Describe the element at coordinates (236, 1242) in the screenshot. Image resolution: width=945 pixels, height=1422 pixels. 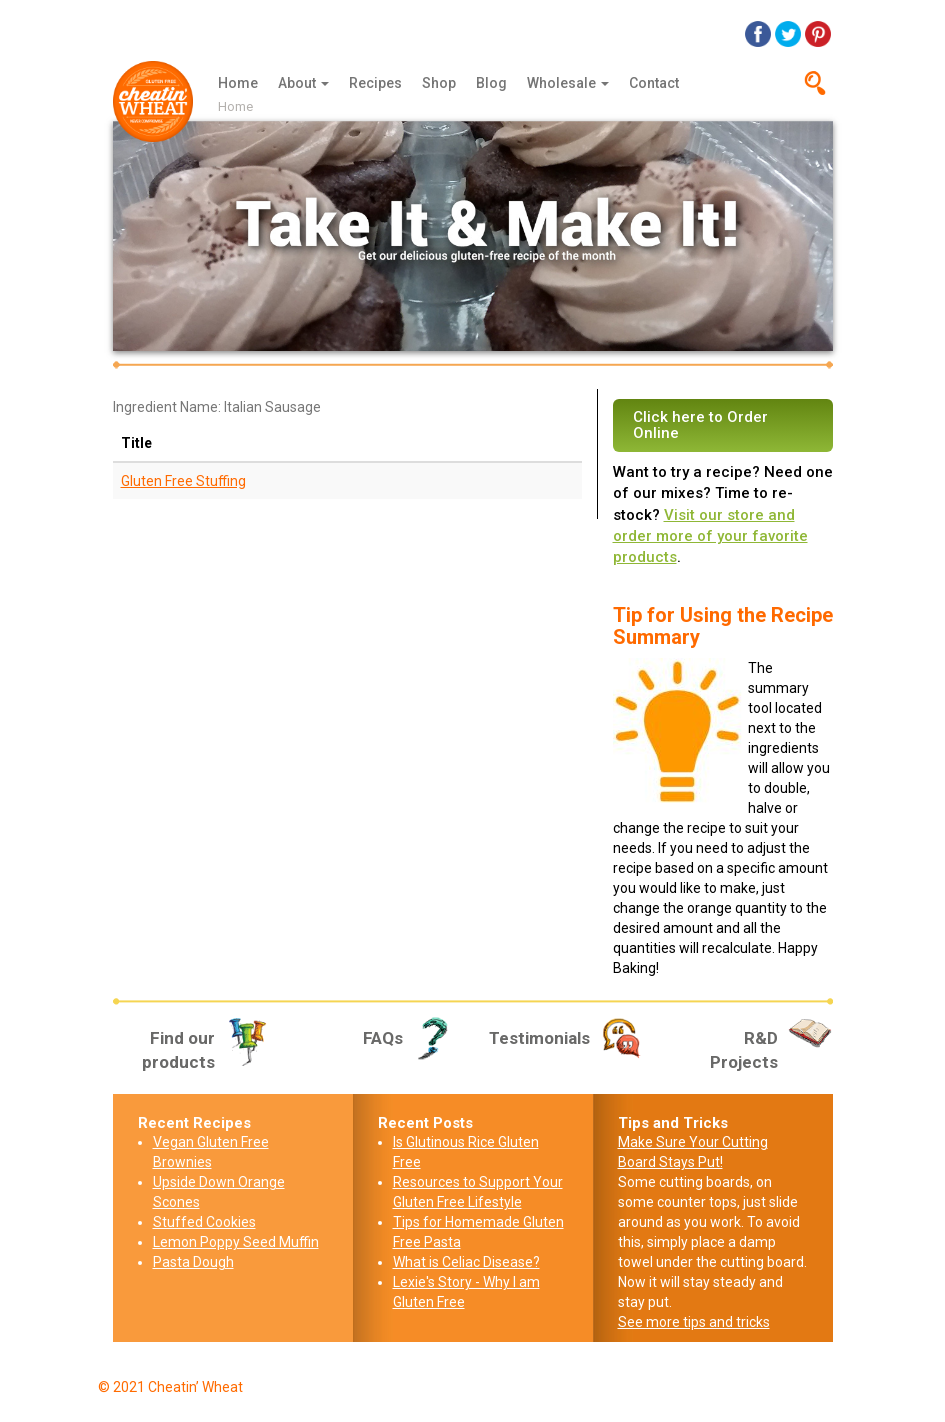
I see `Lemon Poppy Seed Muffin` at that location.